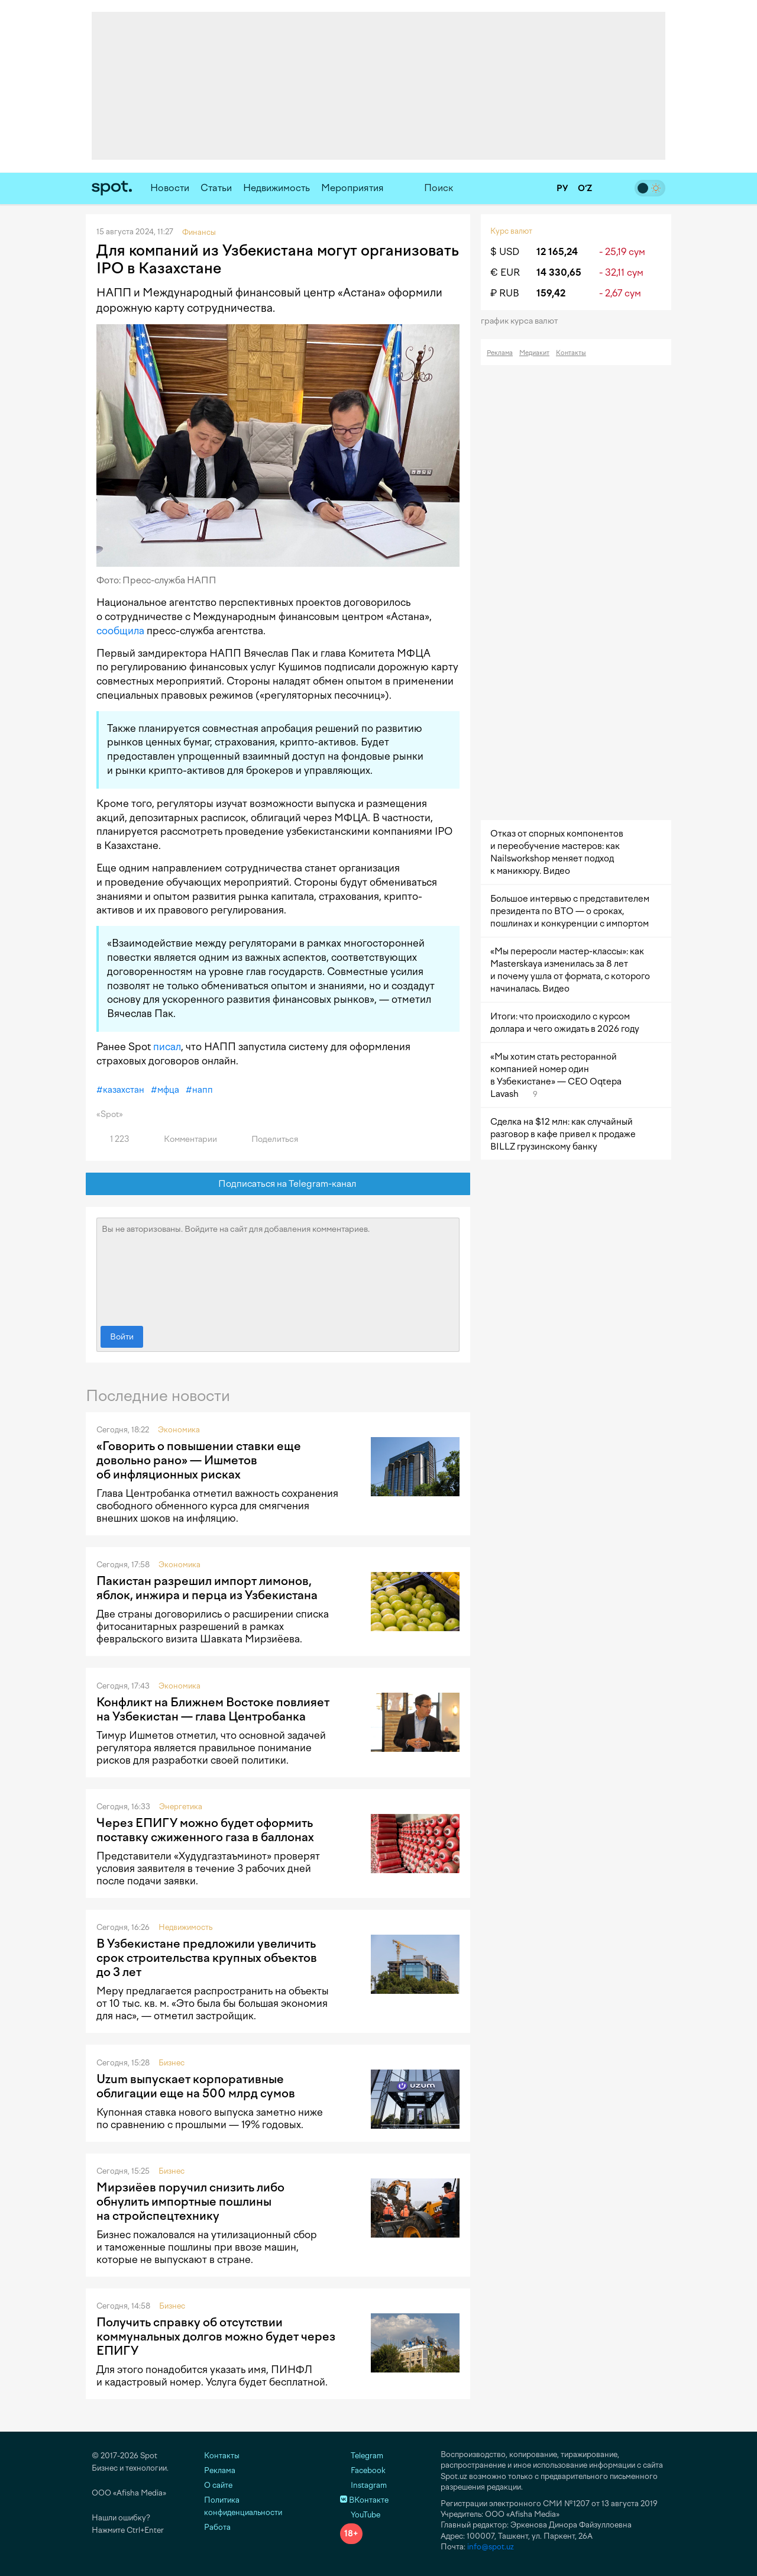 The height and width of the screenshot is (2576, 757). I want to click on Экономика, so click(179, 1429).